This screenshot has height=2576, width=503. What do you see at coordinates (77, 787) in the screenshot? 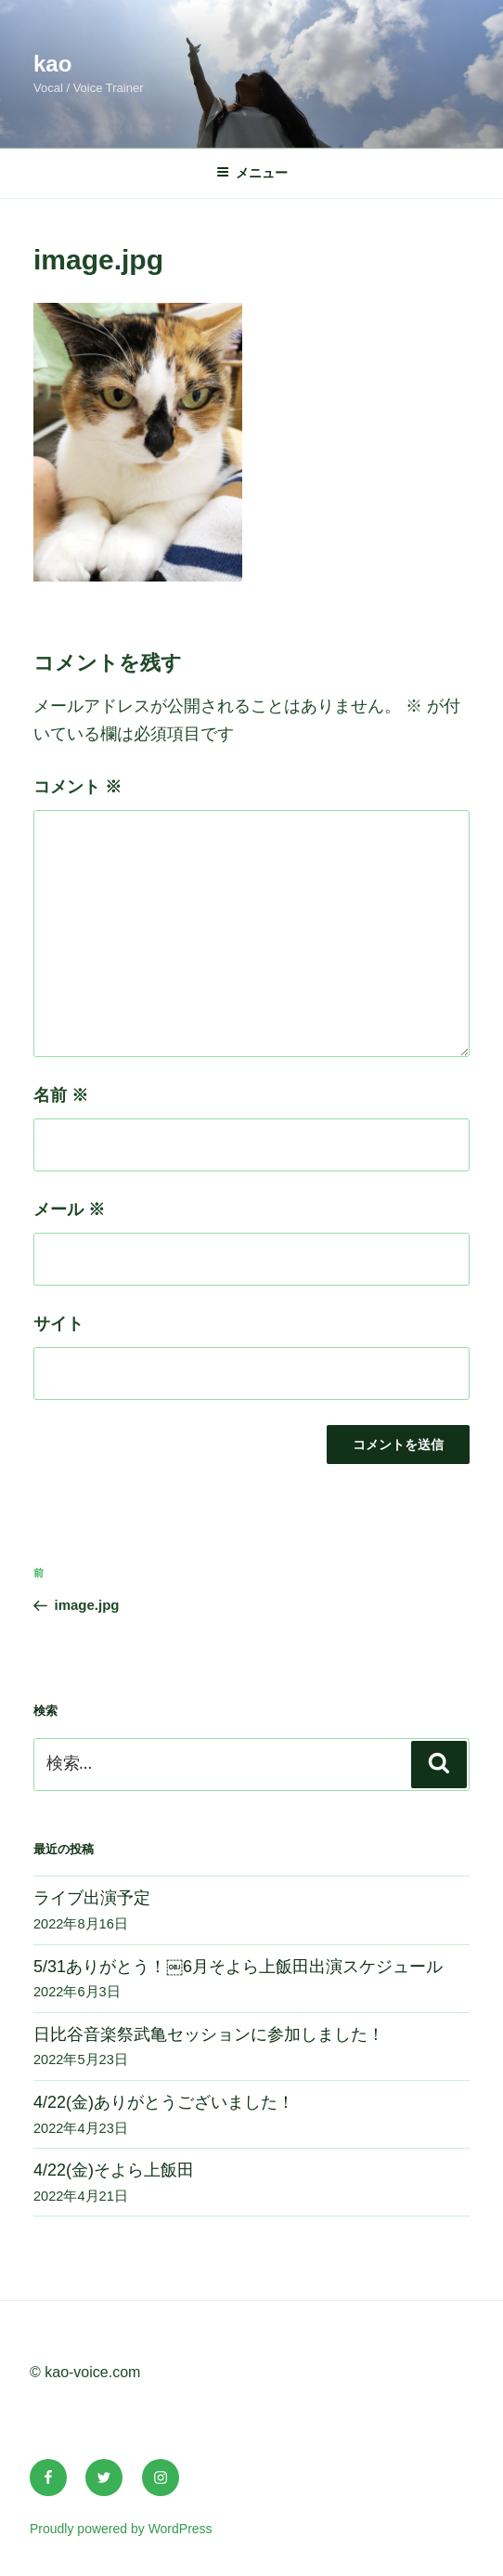
I see `コメント` at bounding box center [77, 787].